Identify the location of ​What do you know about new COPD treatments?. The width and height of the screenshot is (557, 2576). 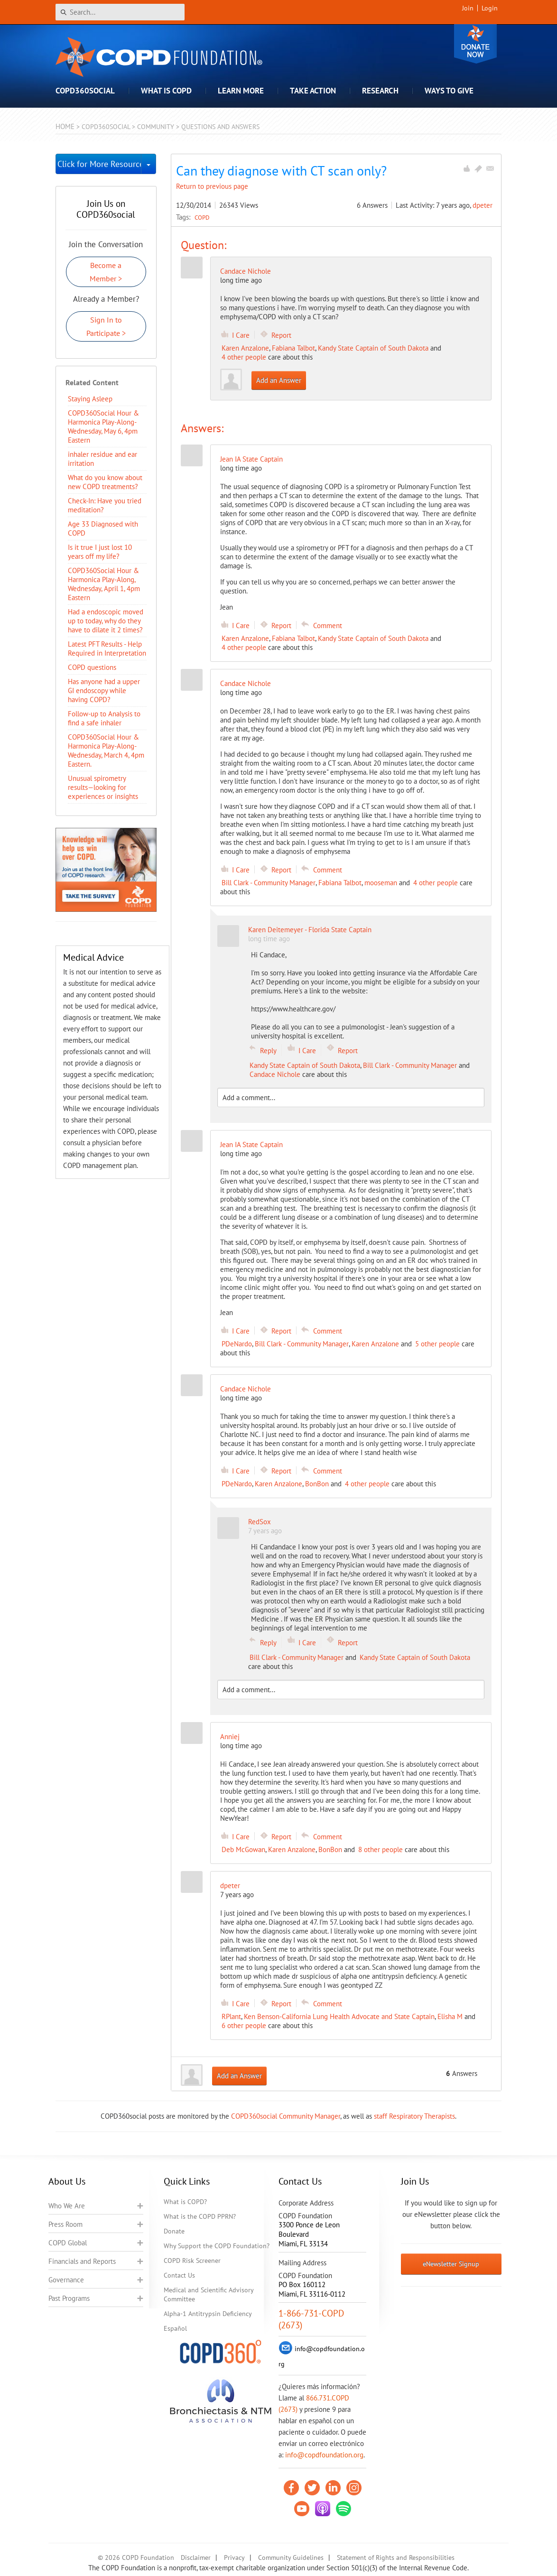
(105, 482).